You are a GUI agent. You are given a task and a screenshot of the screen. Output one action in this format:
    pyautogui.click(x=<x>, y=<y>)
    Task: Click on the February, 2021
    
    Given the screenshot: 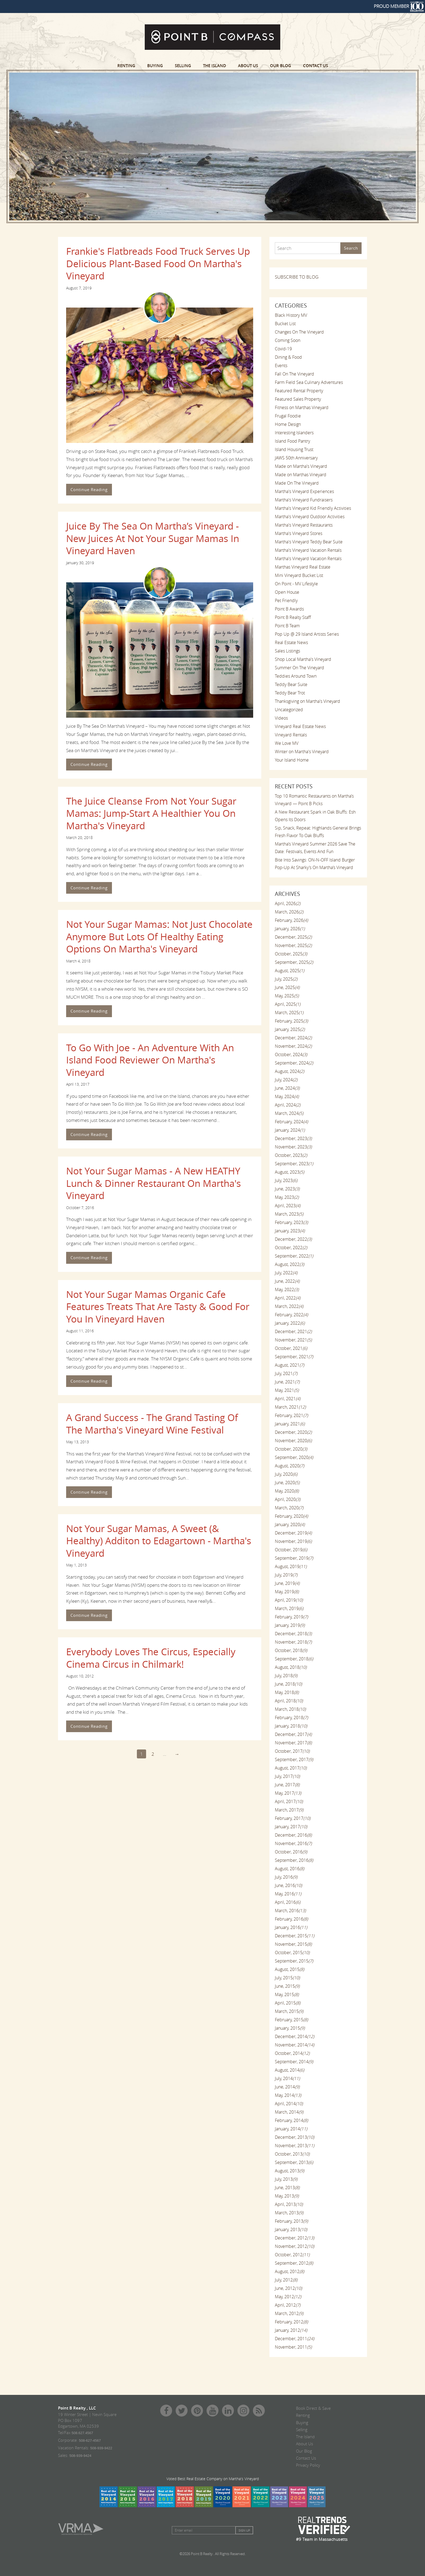 What is the action you would take?
    pyautogui.click(x=291, y=1415)
    